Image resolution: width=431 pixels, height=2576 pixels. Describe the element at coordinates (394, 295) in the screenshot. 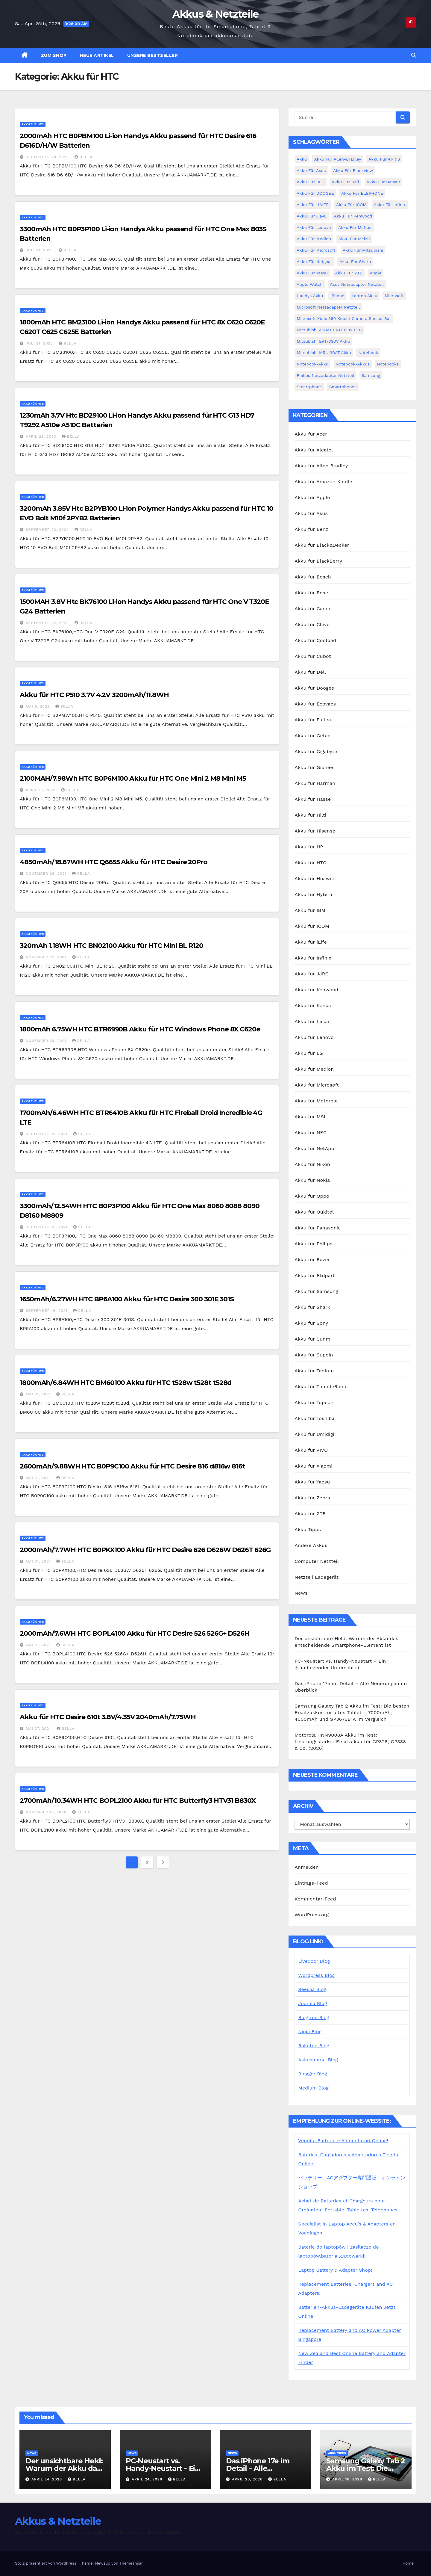

I see `Microsoft [Microsoft (4 Einträge)]` at that location.